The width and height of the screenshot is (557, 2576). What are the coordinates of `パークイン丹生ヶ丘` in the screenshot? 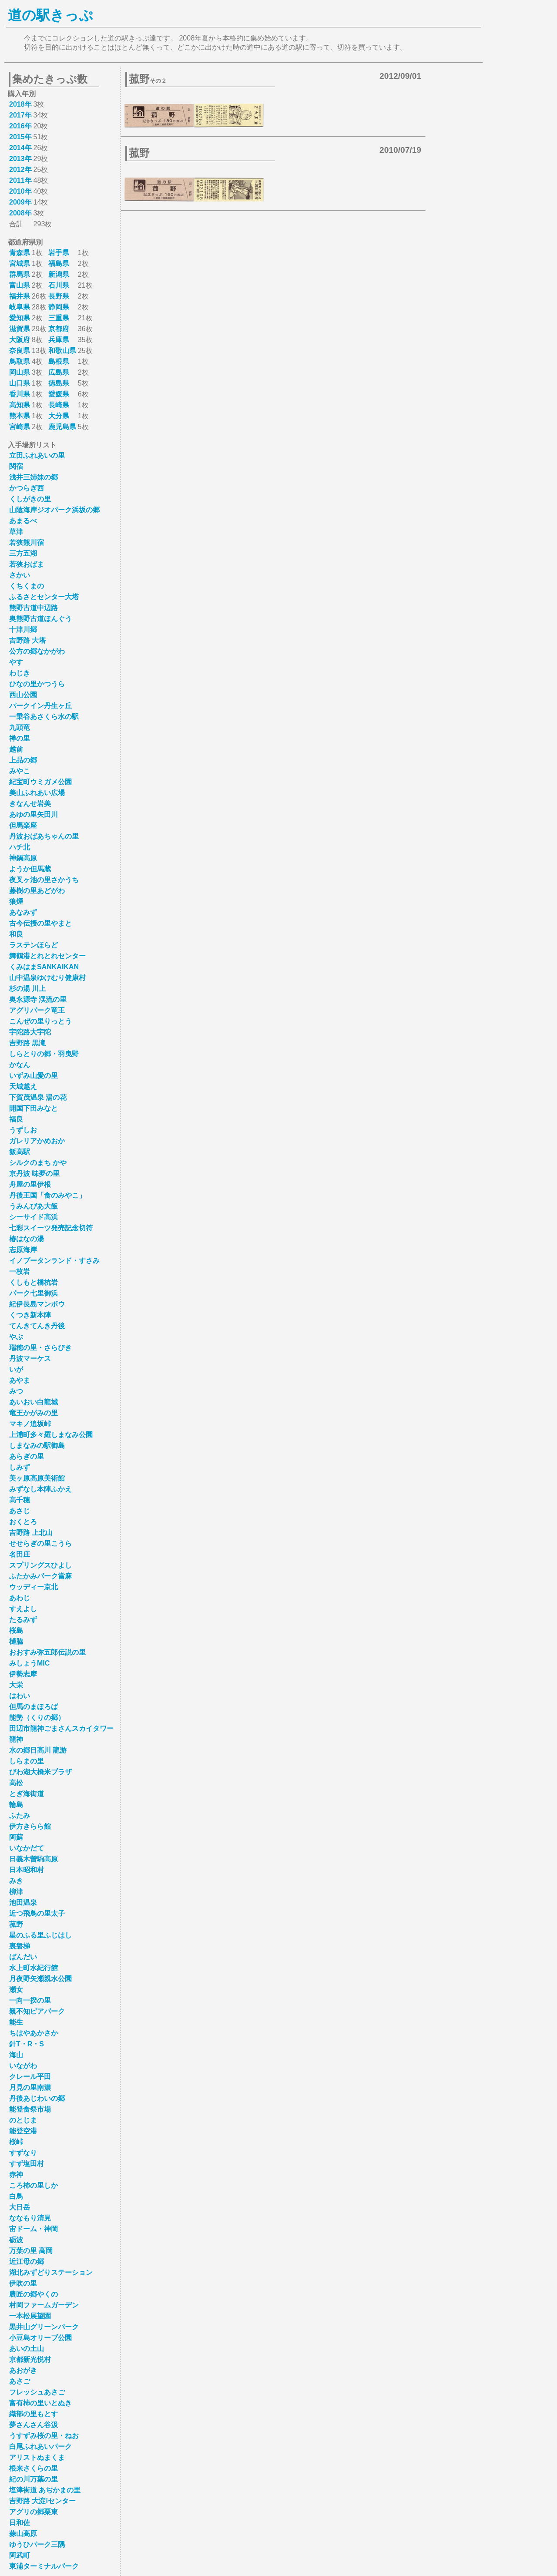 It's located at (40, 705).